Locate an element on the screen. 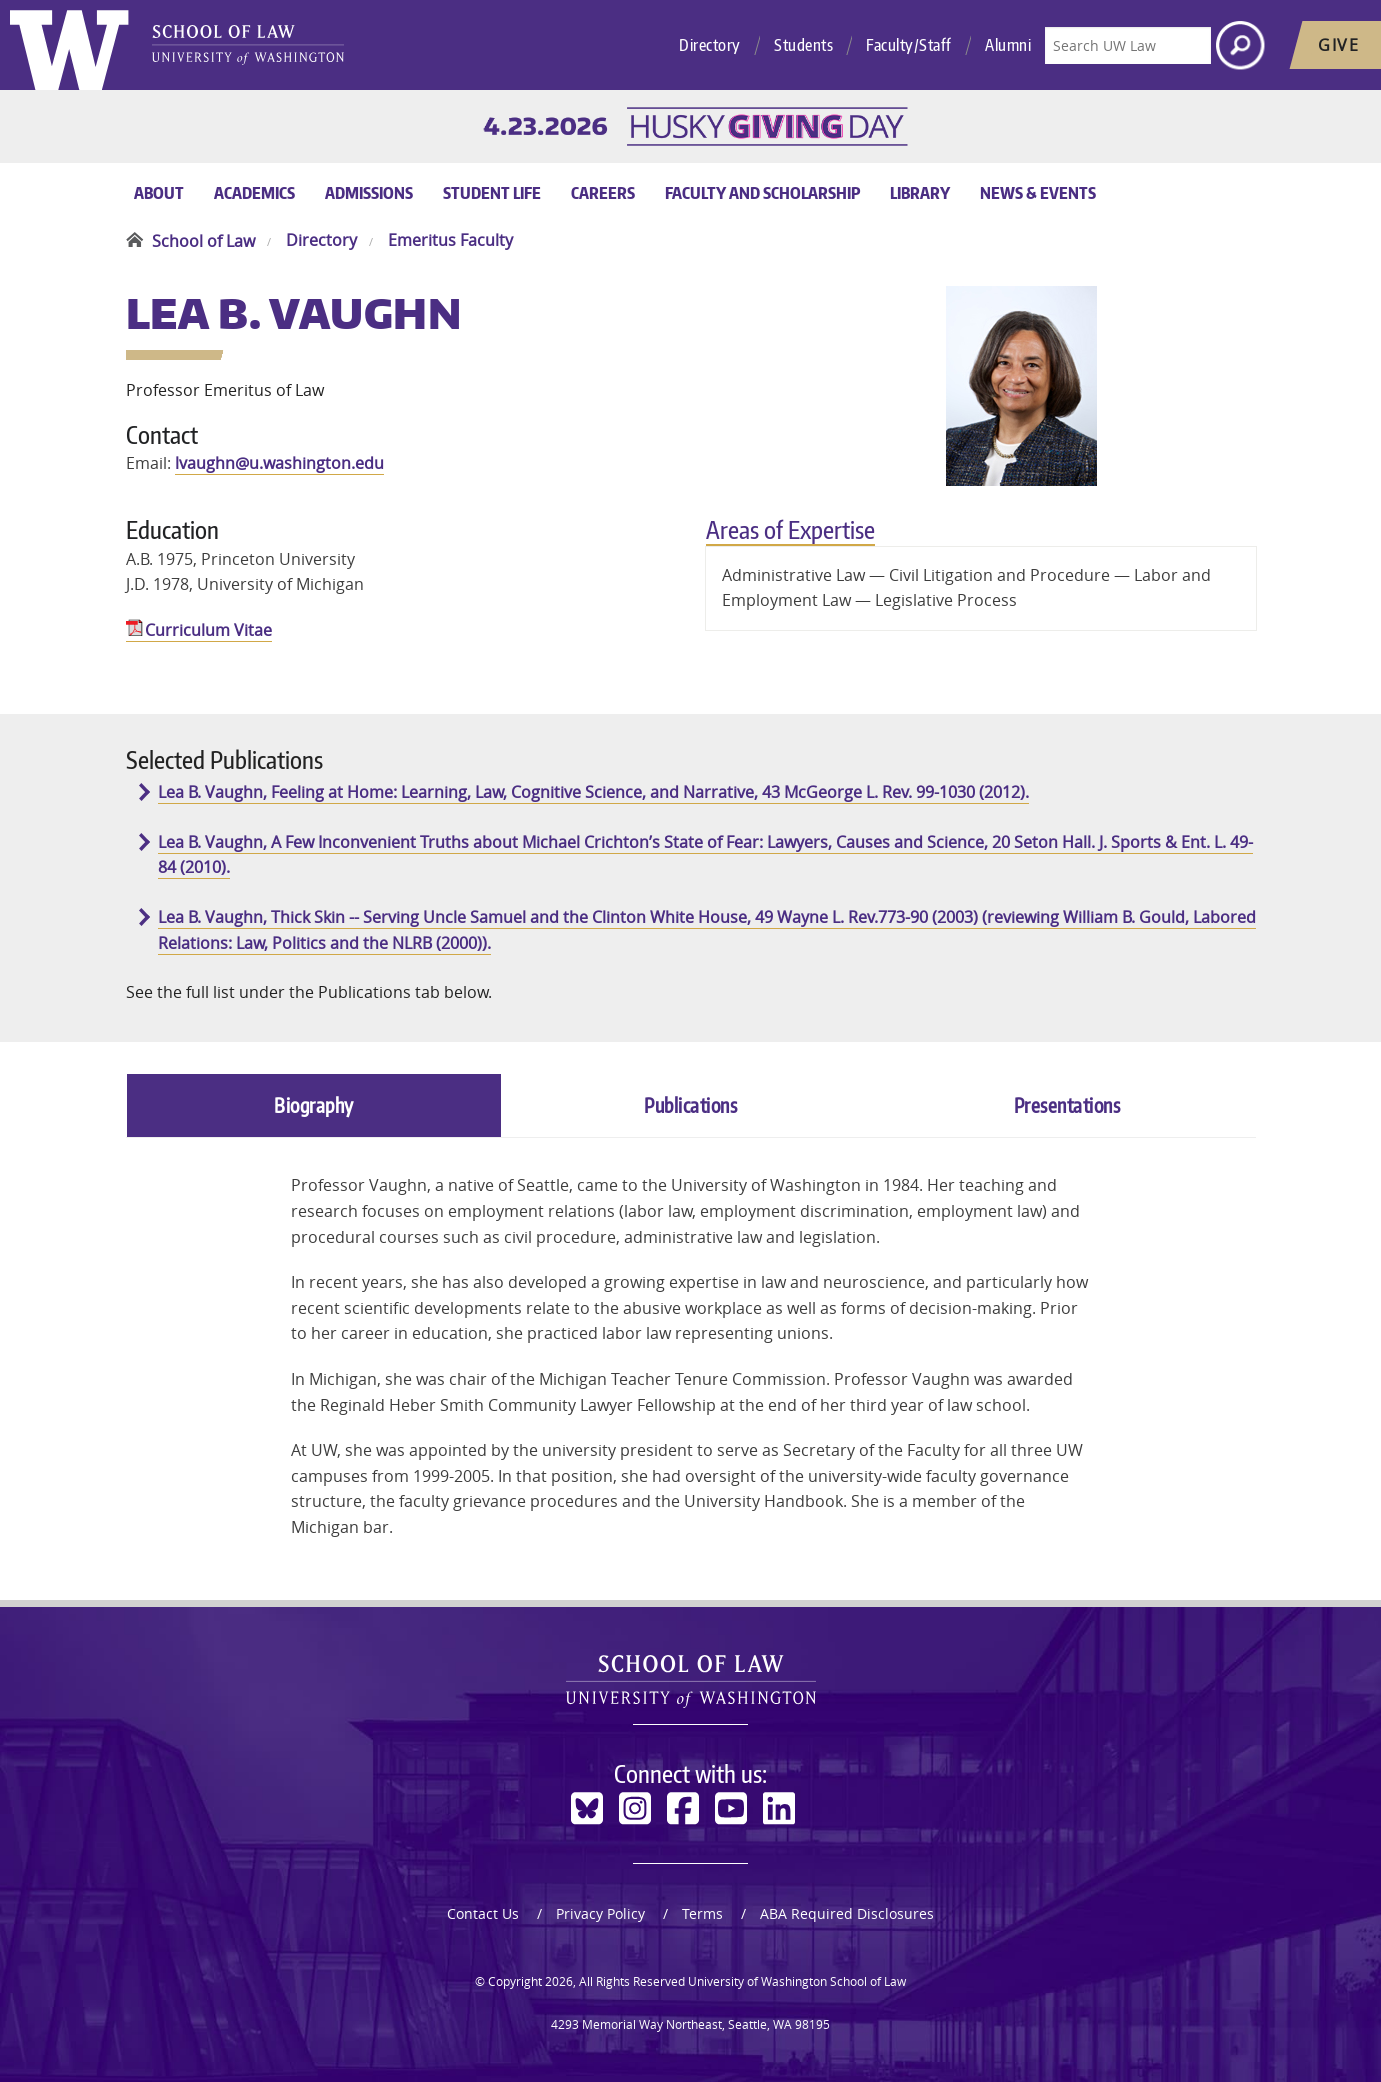 This screenshot has width=1381, height=2082. Faculty and Scholarship is located at coordinates (762, 193).